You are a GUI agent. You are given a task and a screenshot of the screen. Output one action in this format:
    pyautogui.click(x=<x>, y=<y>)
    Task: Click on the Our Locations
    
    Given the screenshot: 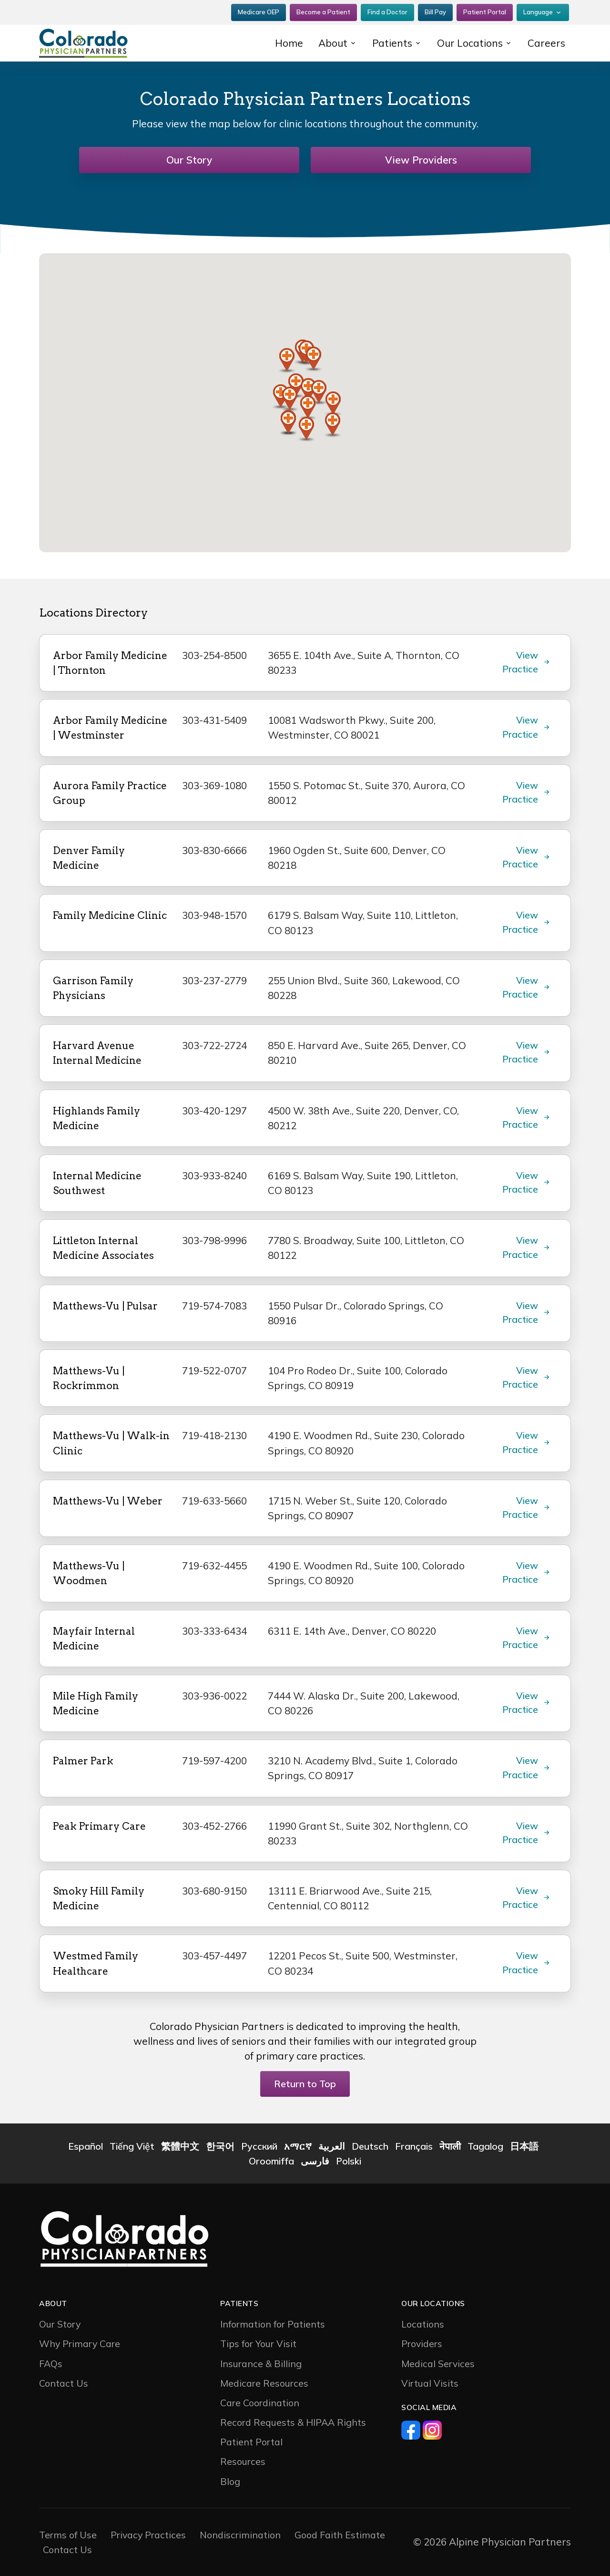 What is the action you would take?
    pyautogui.click(x=470, y=43)
    